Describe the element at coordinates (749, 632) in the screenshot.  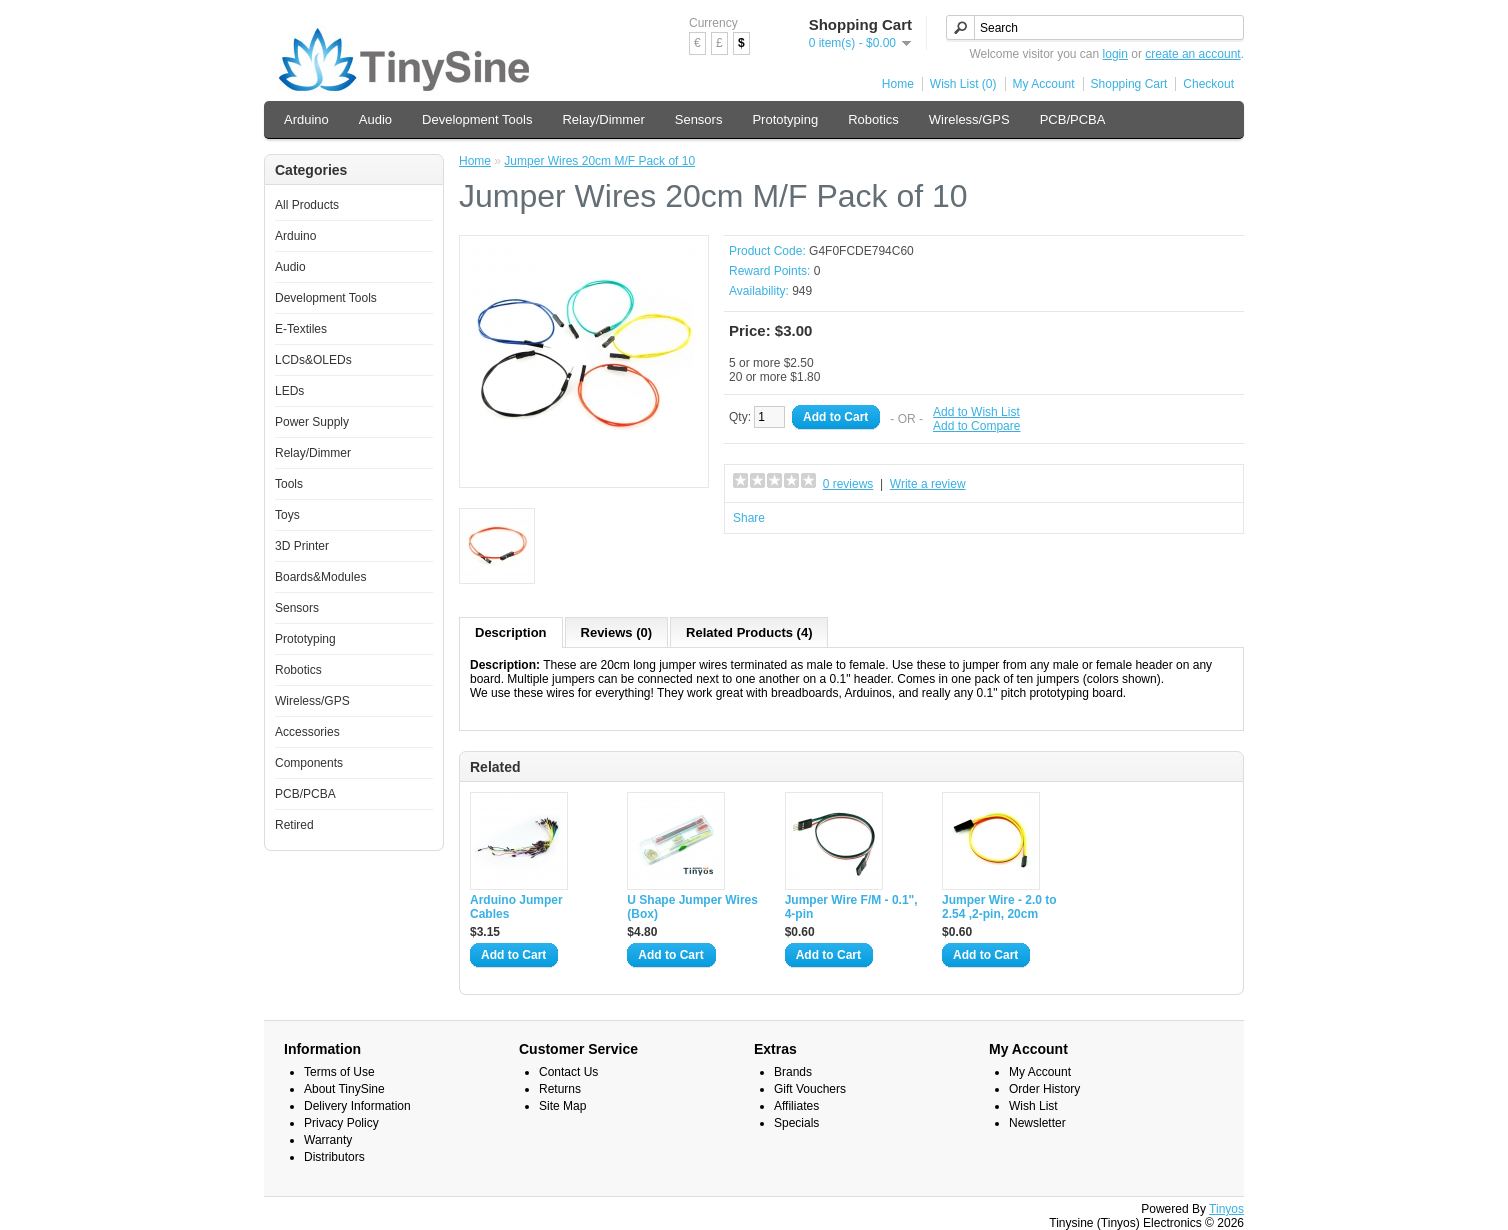
I see `Related Products (4)` at that location.